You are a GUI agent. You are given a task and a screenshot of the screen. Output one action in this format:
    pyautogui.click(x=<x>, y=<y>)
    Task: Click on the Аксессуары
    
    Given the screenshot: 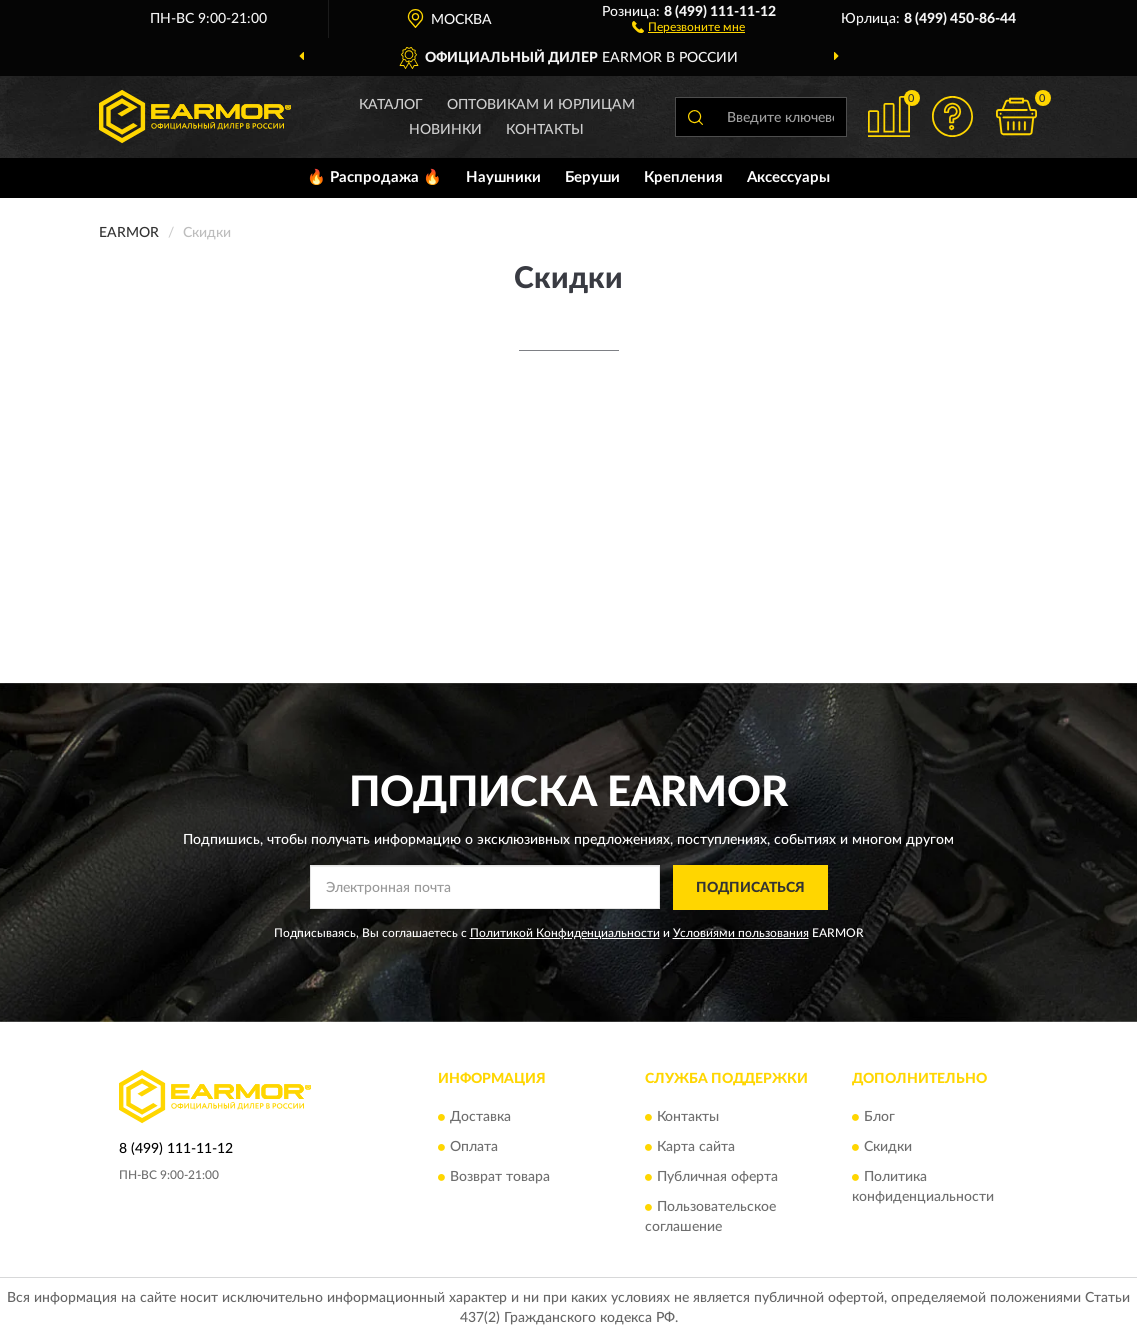 What is the action you would take?
    pyautogui.click(x=788, y=177)
    